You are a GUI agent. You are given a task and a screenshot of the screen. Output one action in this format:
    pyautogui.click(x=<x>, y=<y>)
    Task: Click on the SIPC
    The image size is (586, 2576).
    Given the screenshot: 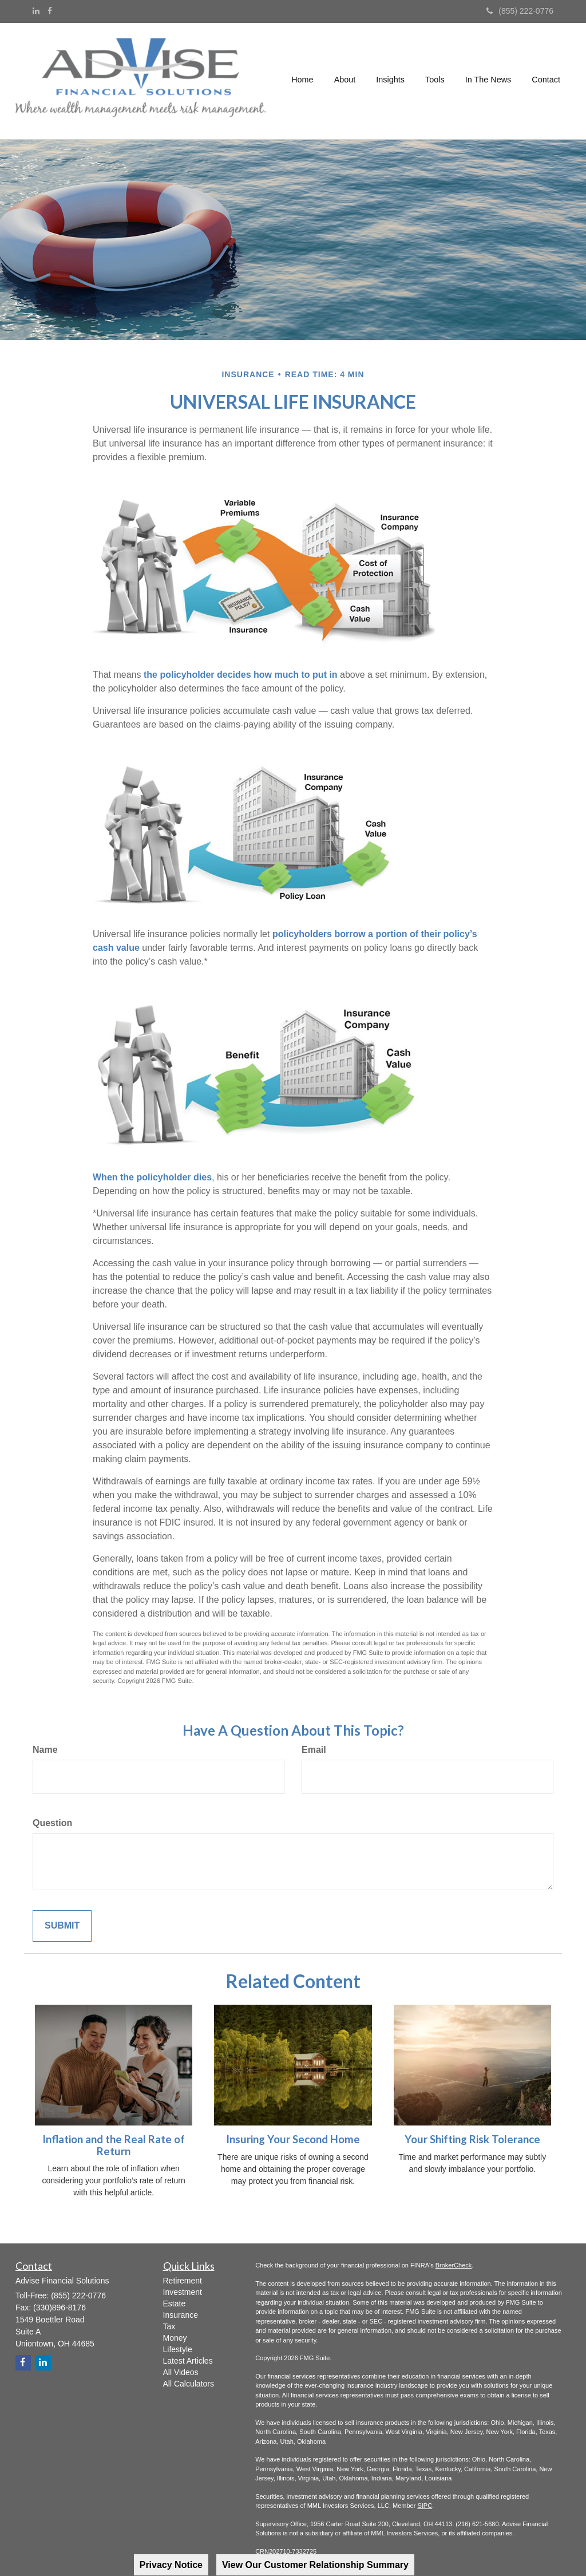 What is the action you would take?
    pyautogui.click(x=424, y=2505)
    